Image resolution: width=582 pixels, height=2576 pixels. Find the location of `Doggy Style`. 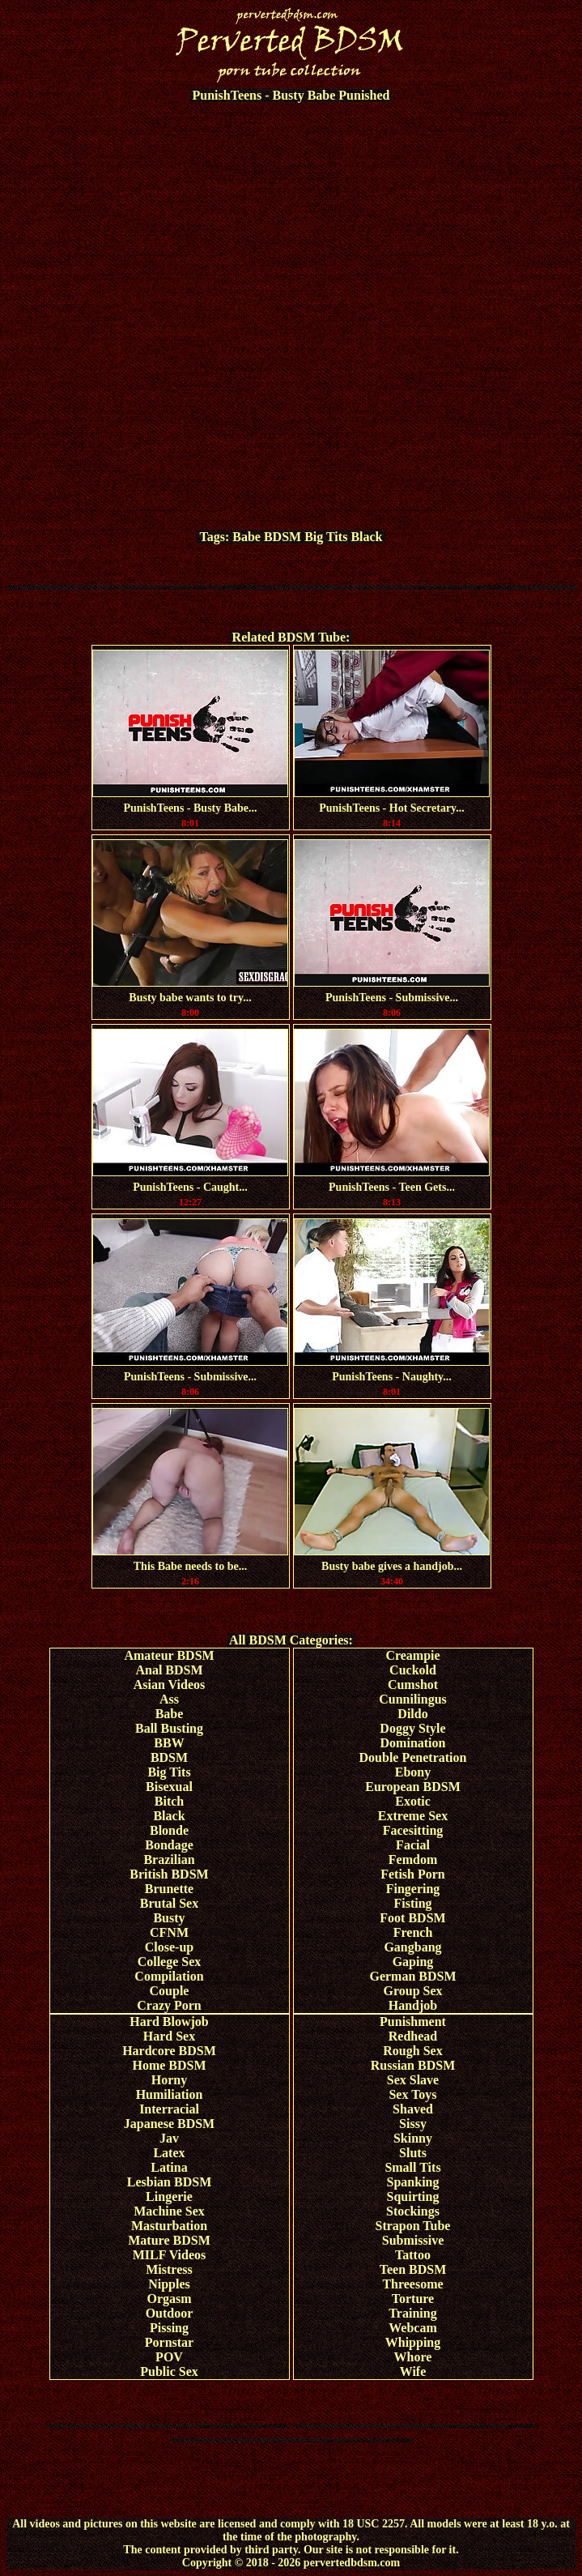

Doggy Style is located at coordinates (412, 1728).